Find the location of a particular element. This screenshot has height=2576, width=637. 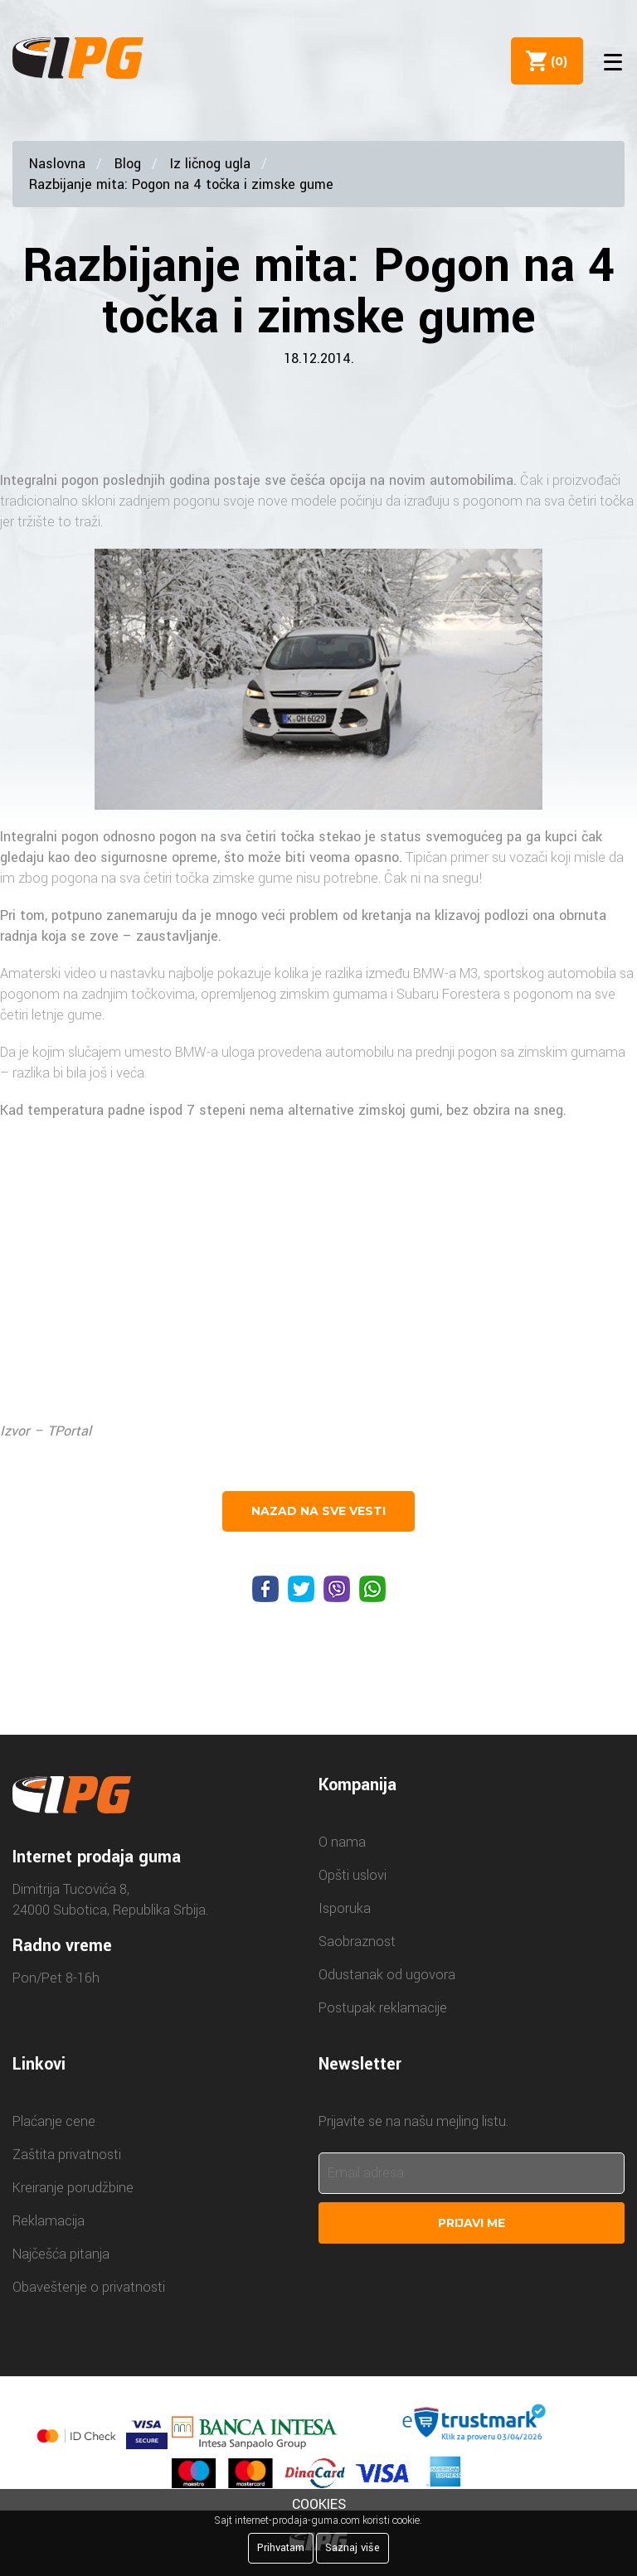

Zaštita privatnosti is located at coordinates (66, 2154).